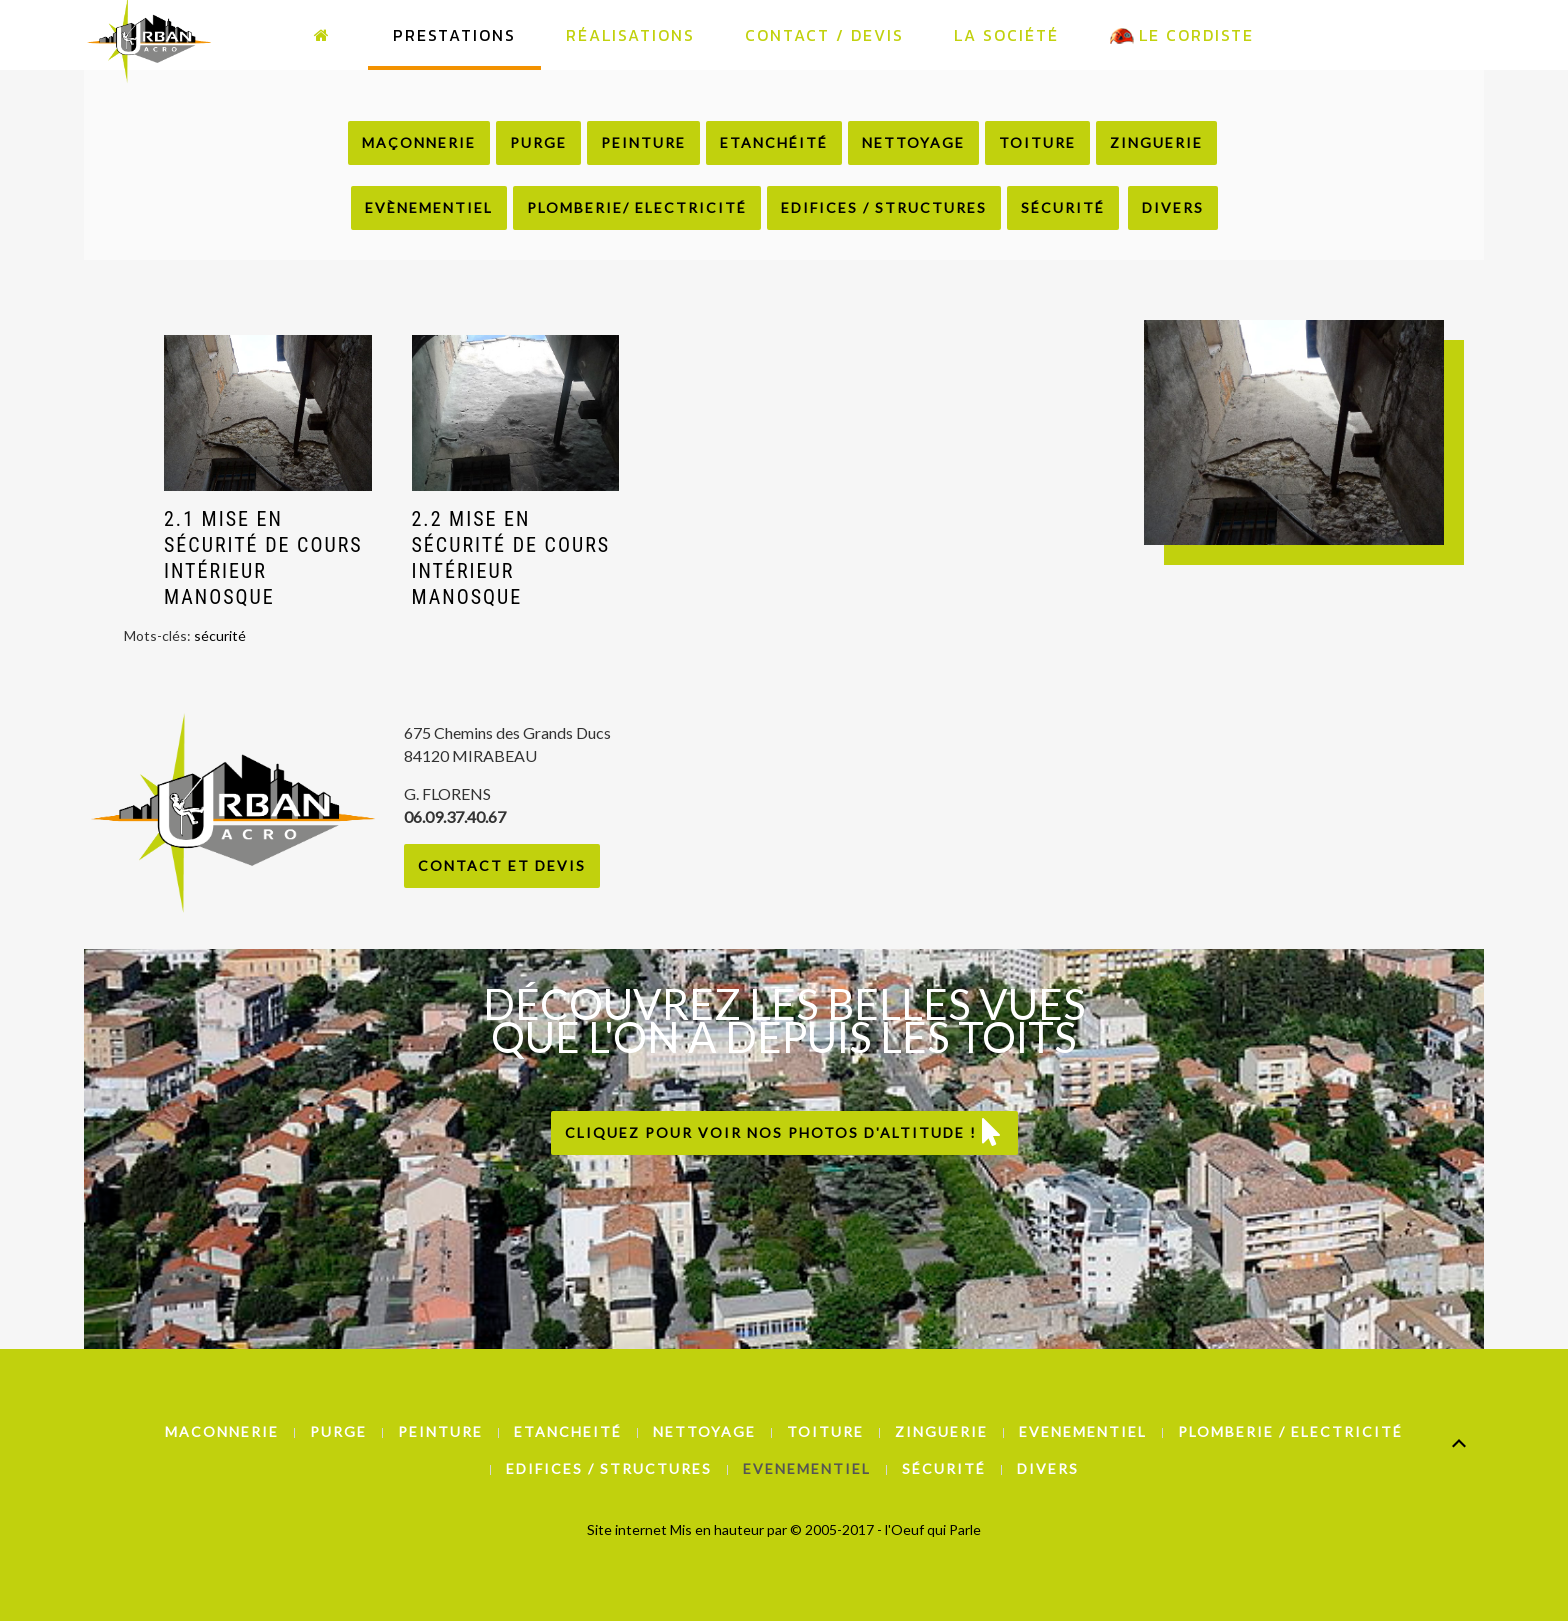 Image resolution: width=1568 pixels, height=1621 pixels. What do you see at coordinates (643, 142) in the screenshot?
I see `Peinture` at bounding box center [643, 142].